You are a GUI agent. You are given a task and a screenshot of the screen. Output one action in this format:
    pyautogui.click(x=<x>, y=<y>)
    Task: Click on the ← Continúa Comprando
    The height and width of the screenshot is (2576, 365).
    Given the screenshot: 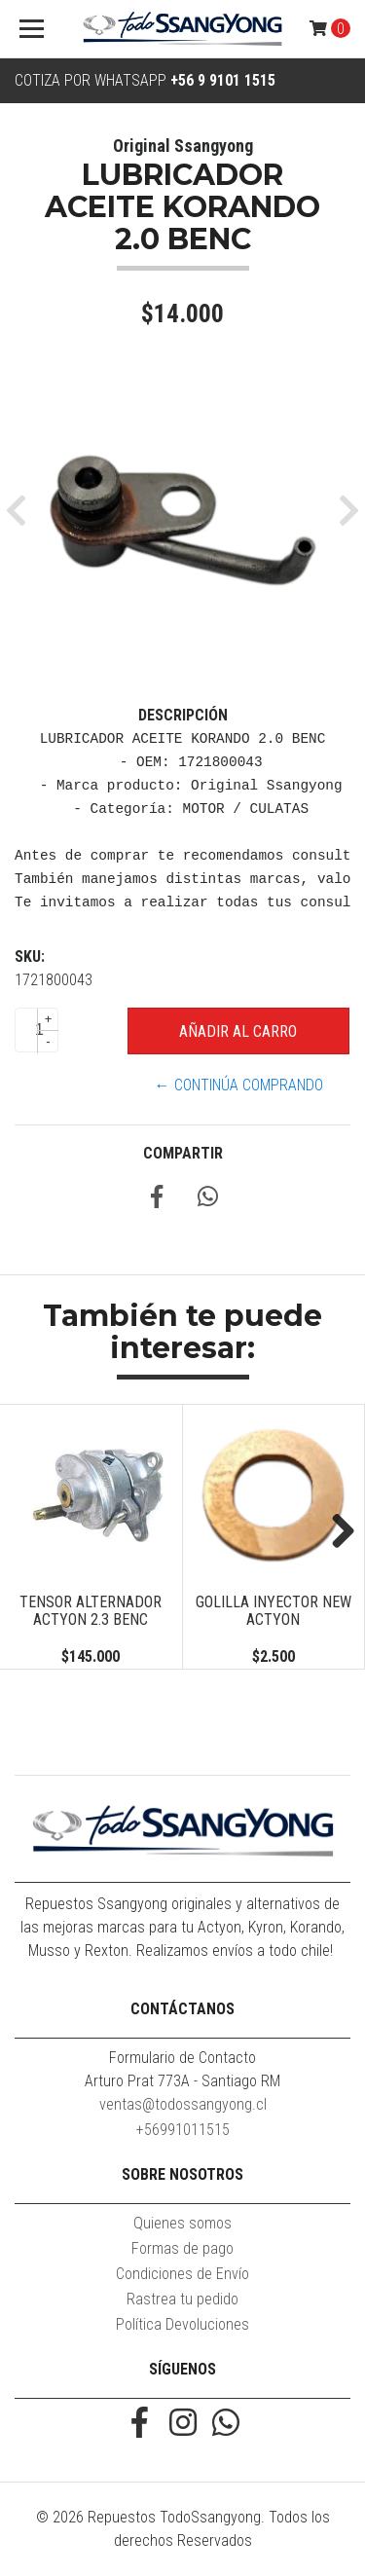 What is the action you would take?
    pyautogui.click(x=239, y=1085)
    